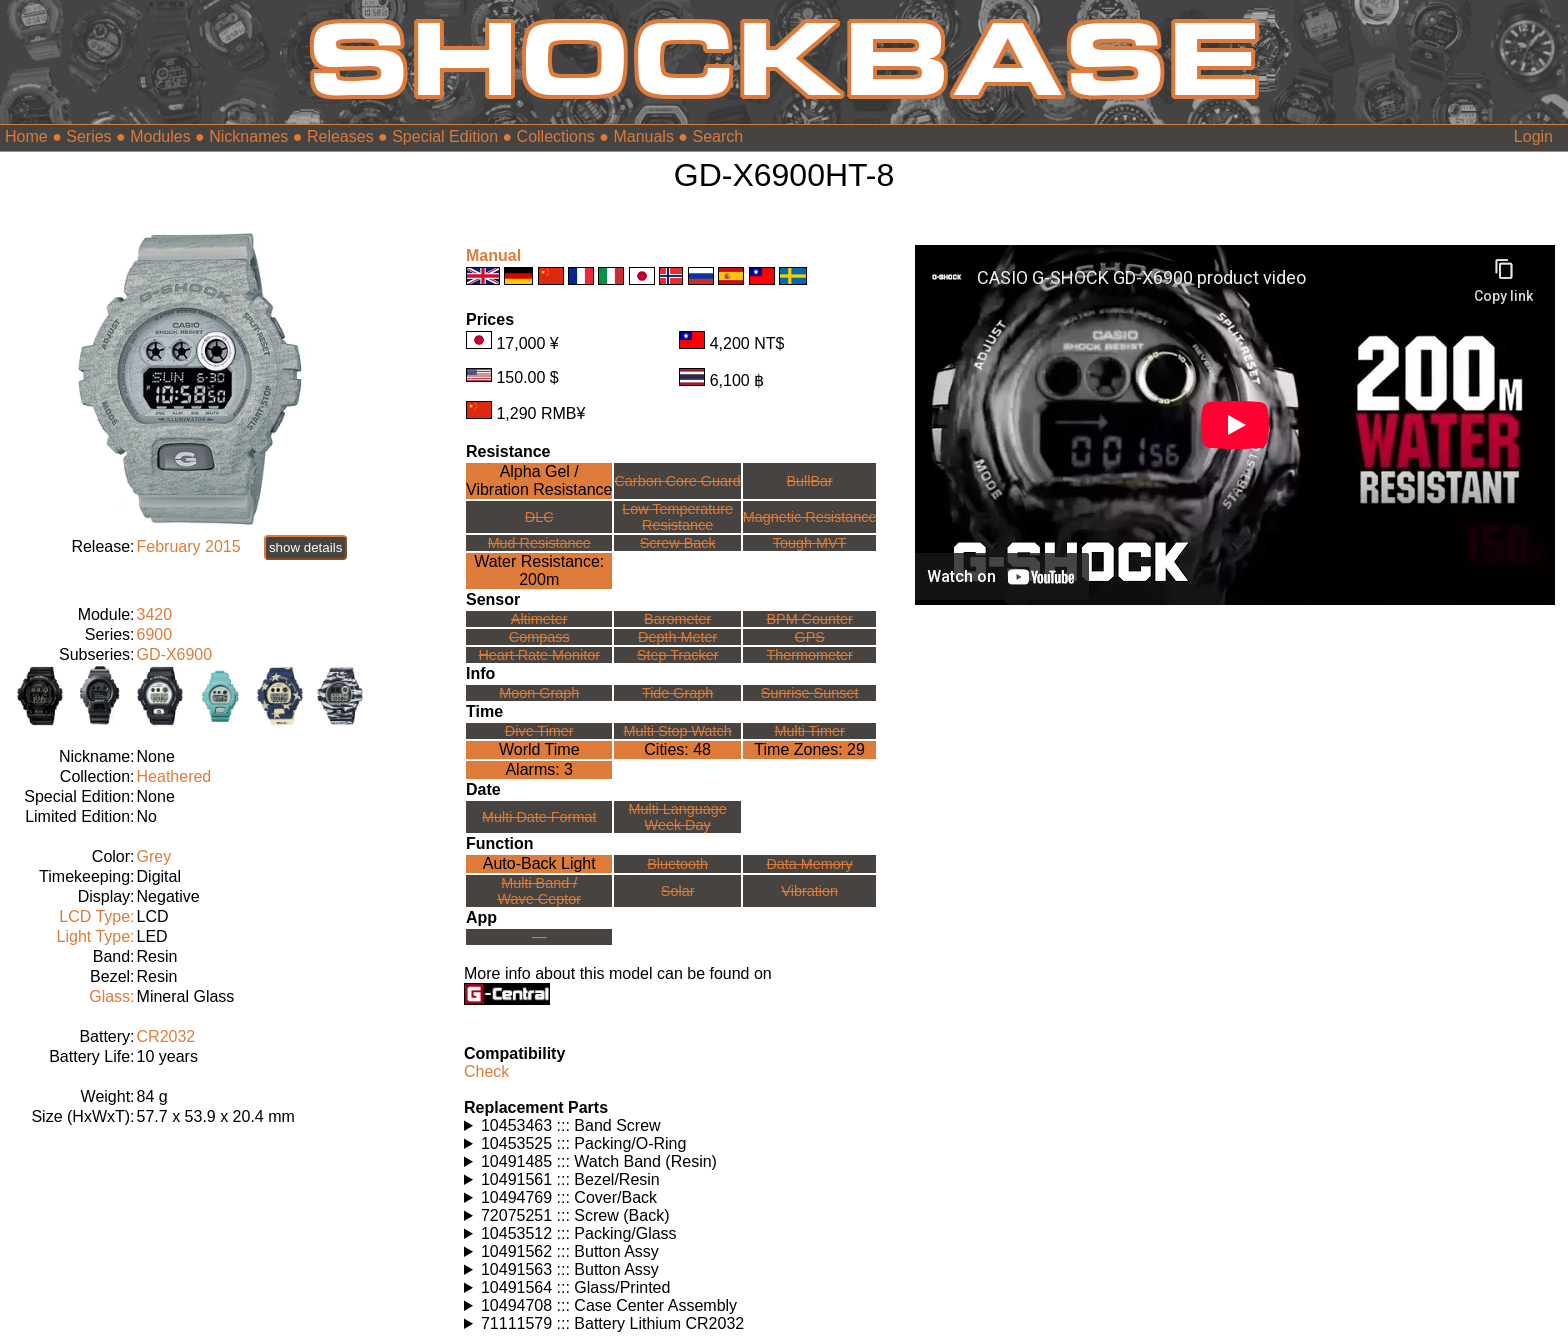 The width and height of the screenshot is (1568, 1341). What do you see at coordinates (810, 543) in the screenshot?
I see `Tough MVT` at bounding box center [810, 543].